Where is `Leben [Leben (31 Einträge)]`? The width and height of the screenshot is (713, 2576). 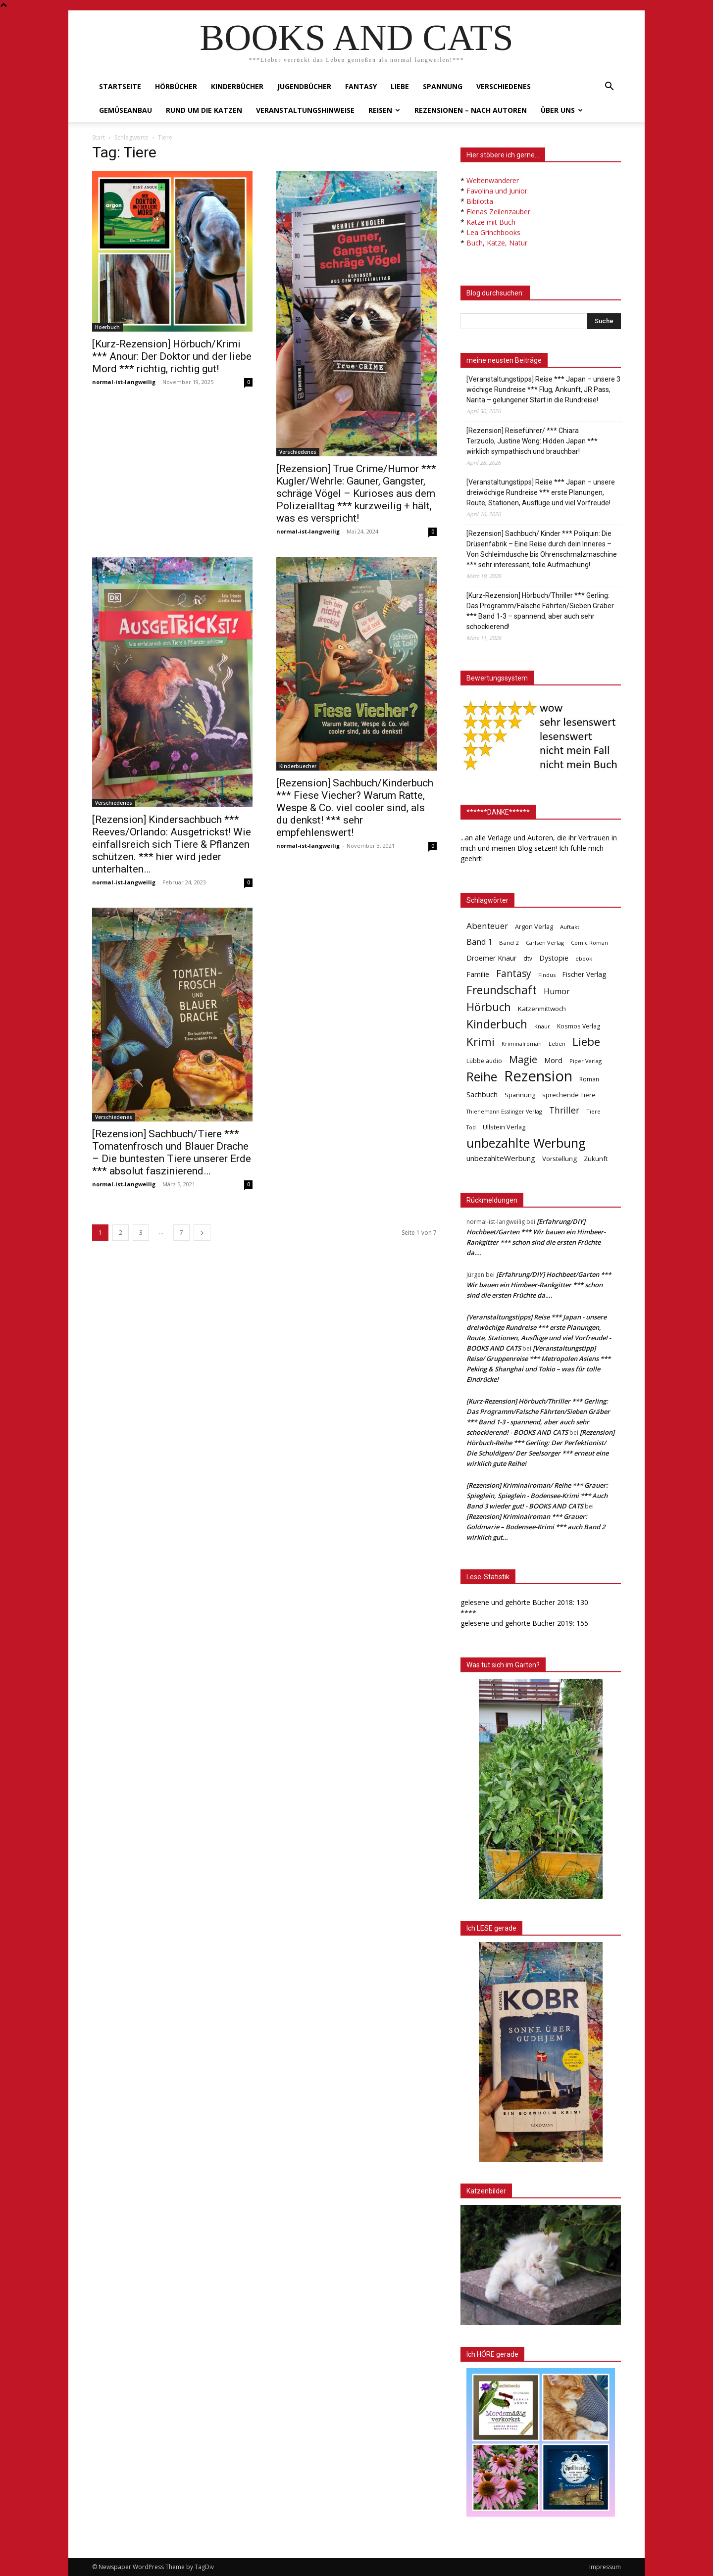 Leben [Leben (31 Einträge)] is located at coordinates (557, 1043).